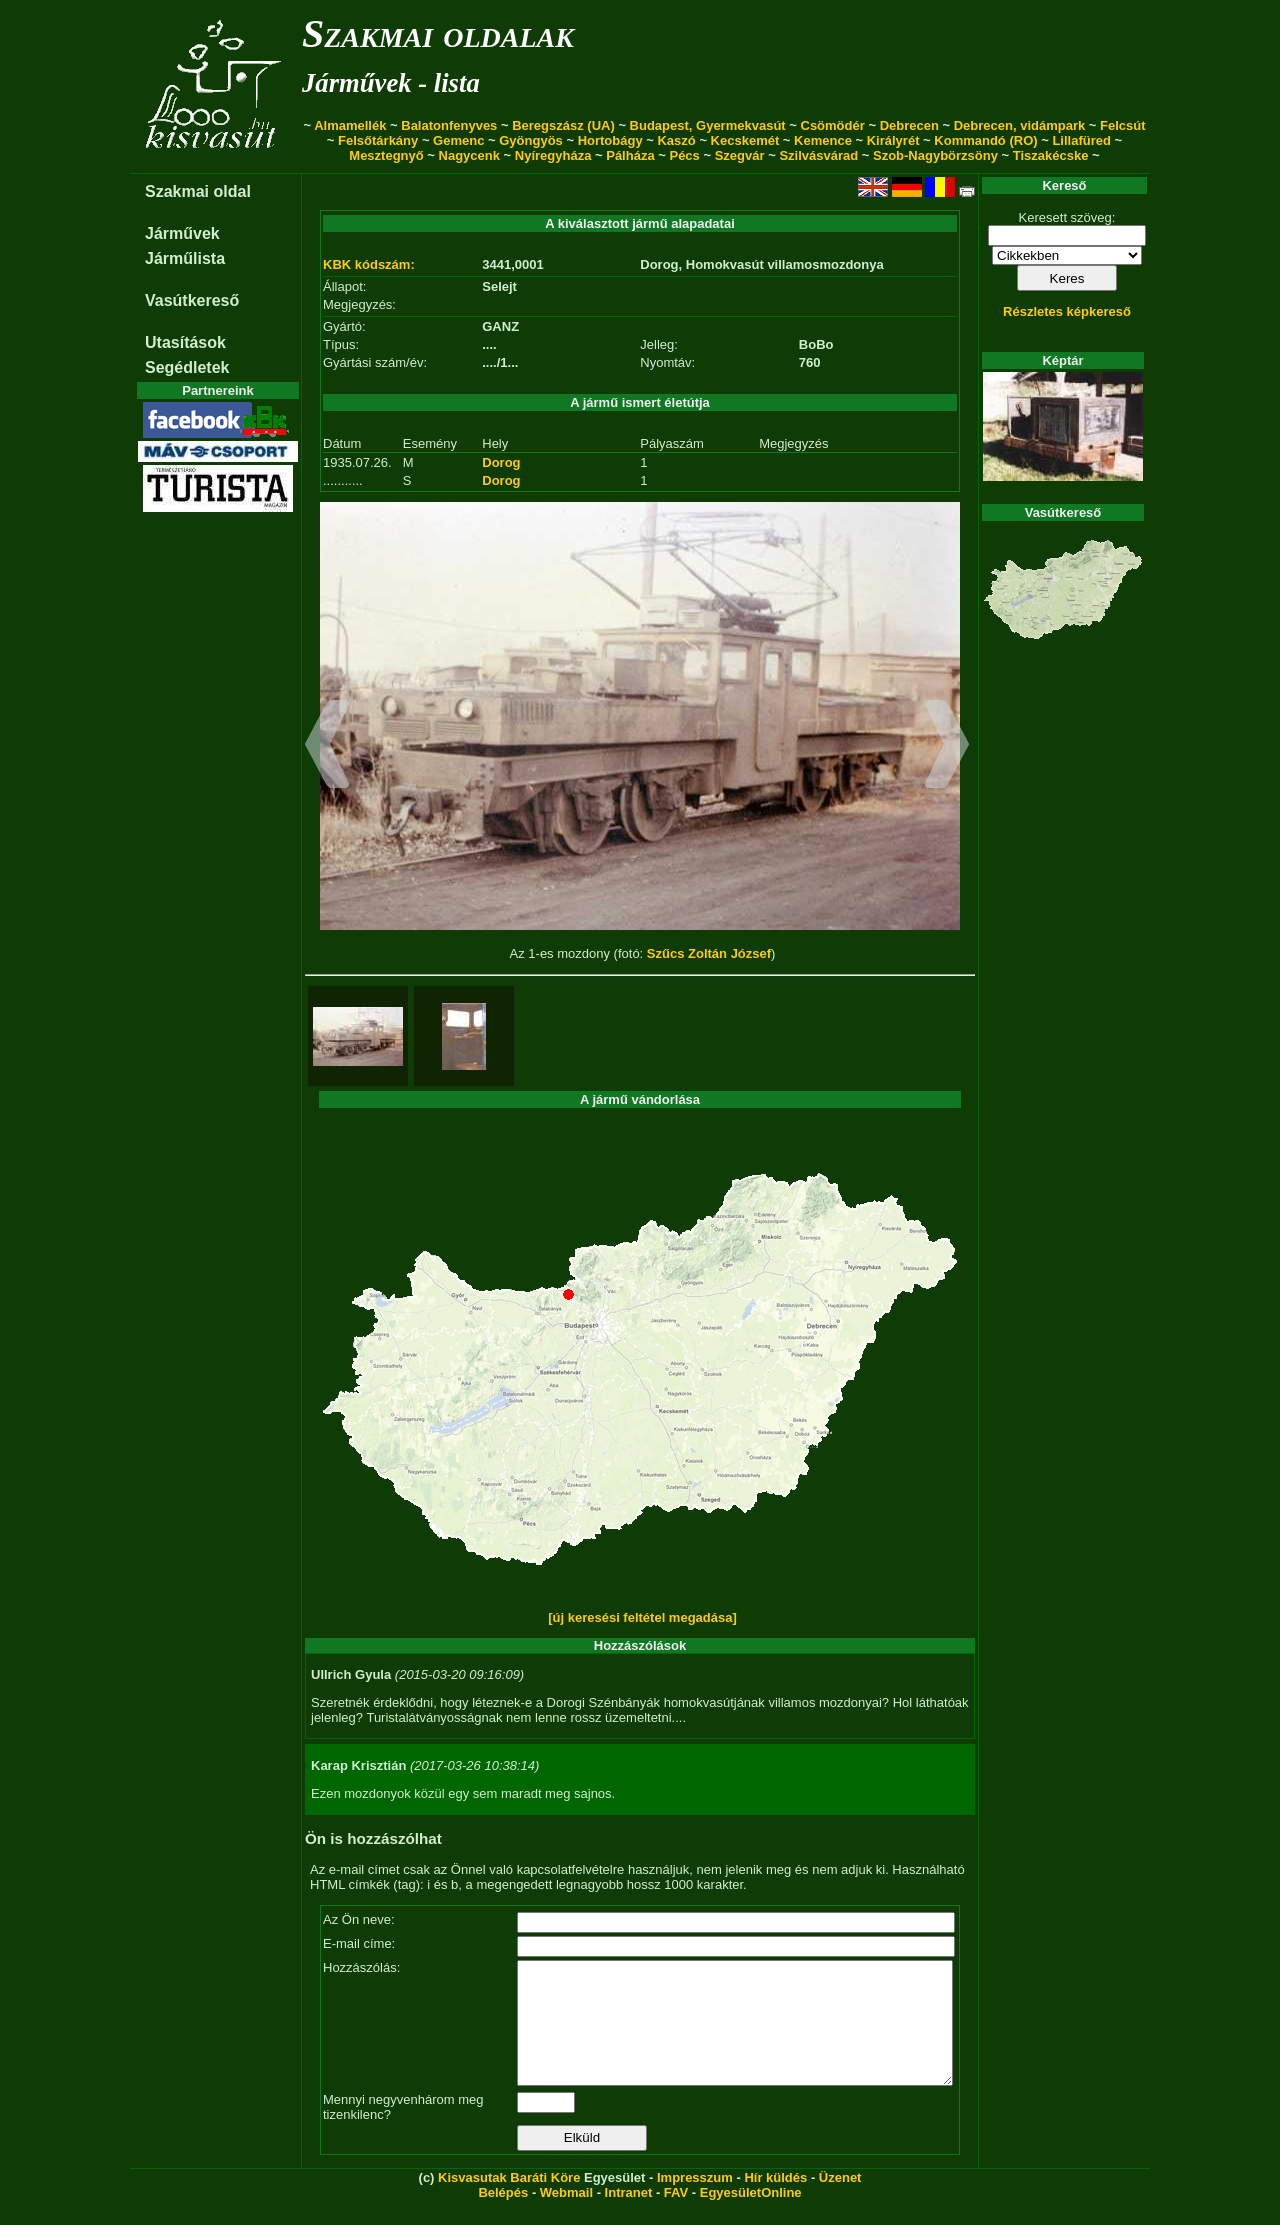 The height and width of the screenshot is (2225, 1280). Describe the element at coordinates (503, 2216) in the screenshot. I see `Belépés` at that location.